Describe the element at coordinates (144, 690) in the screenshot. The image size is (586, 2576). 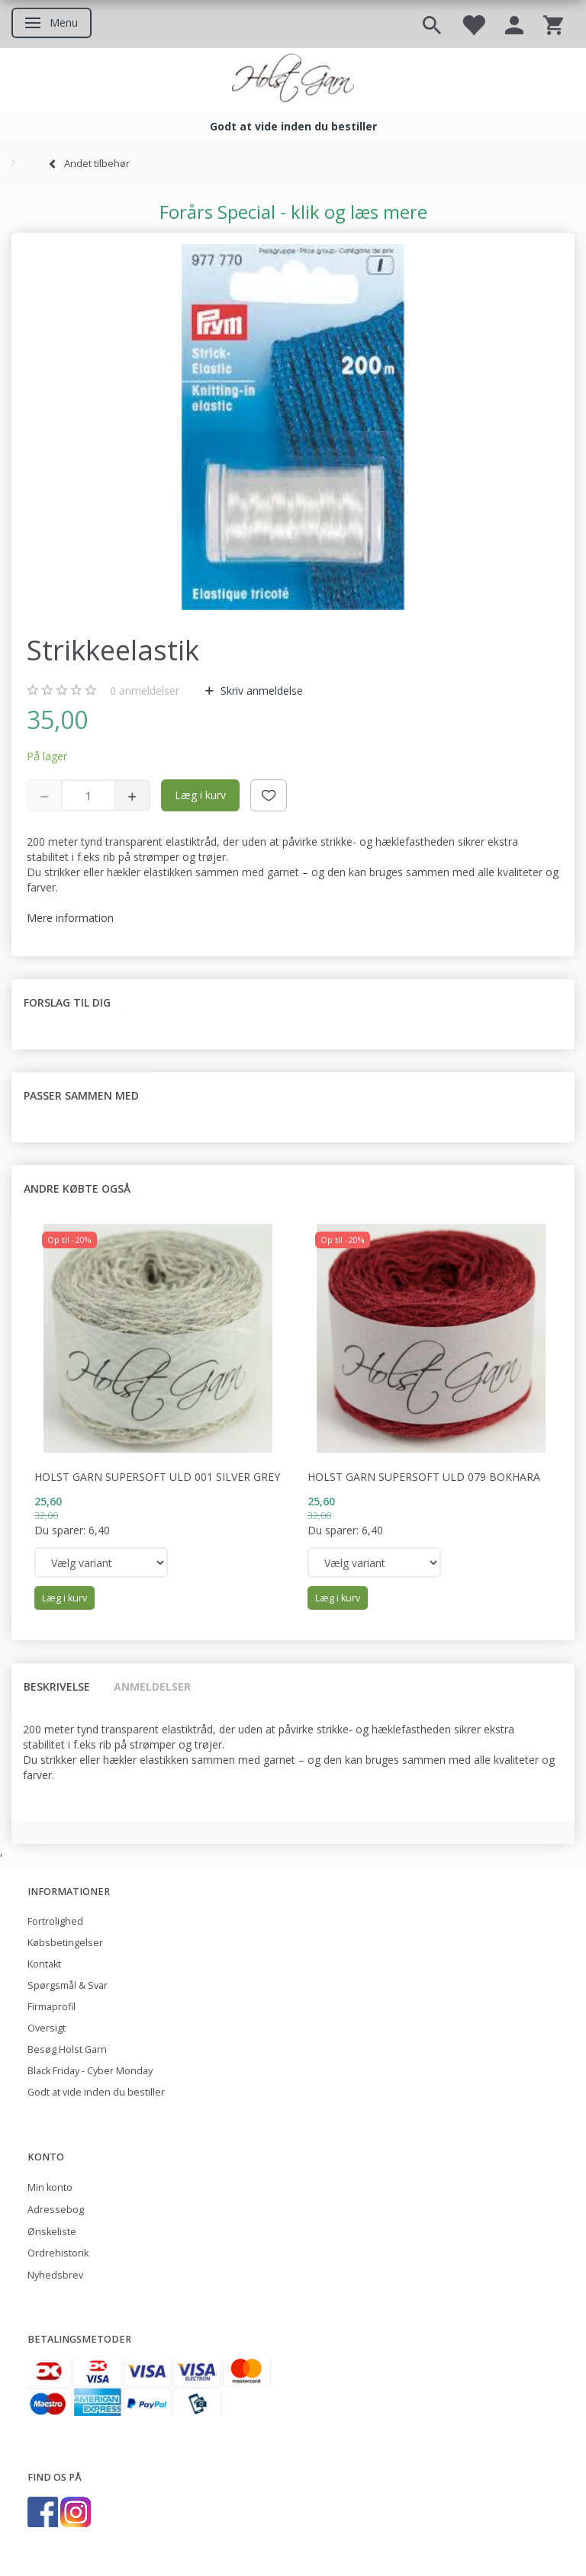
I see `anmeldelser` at that location.